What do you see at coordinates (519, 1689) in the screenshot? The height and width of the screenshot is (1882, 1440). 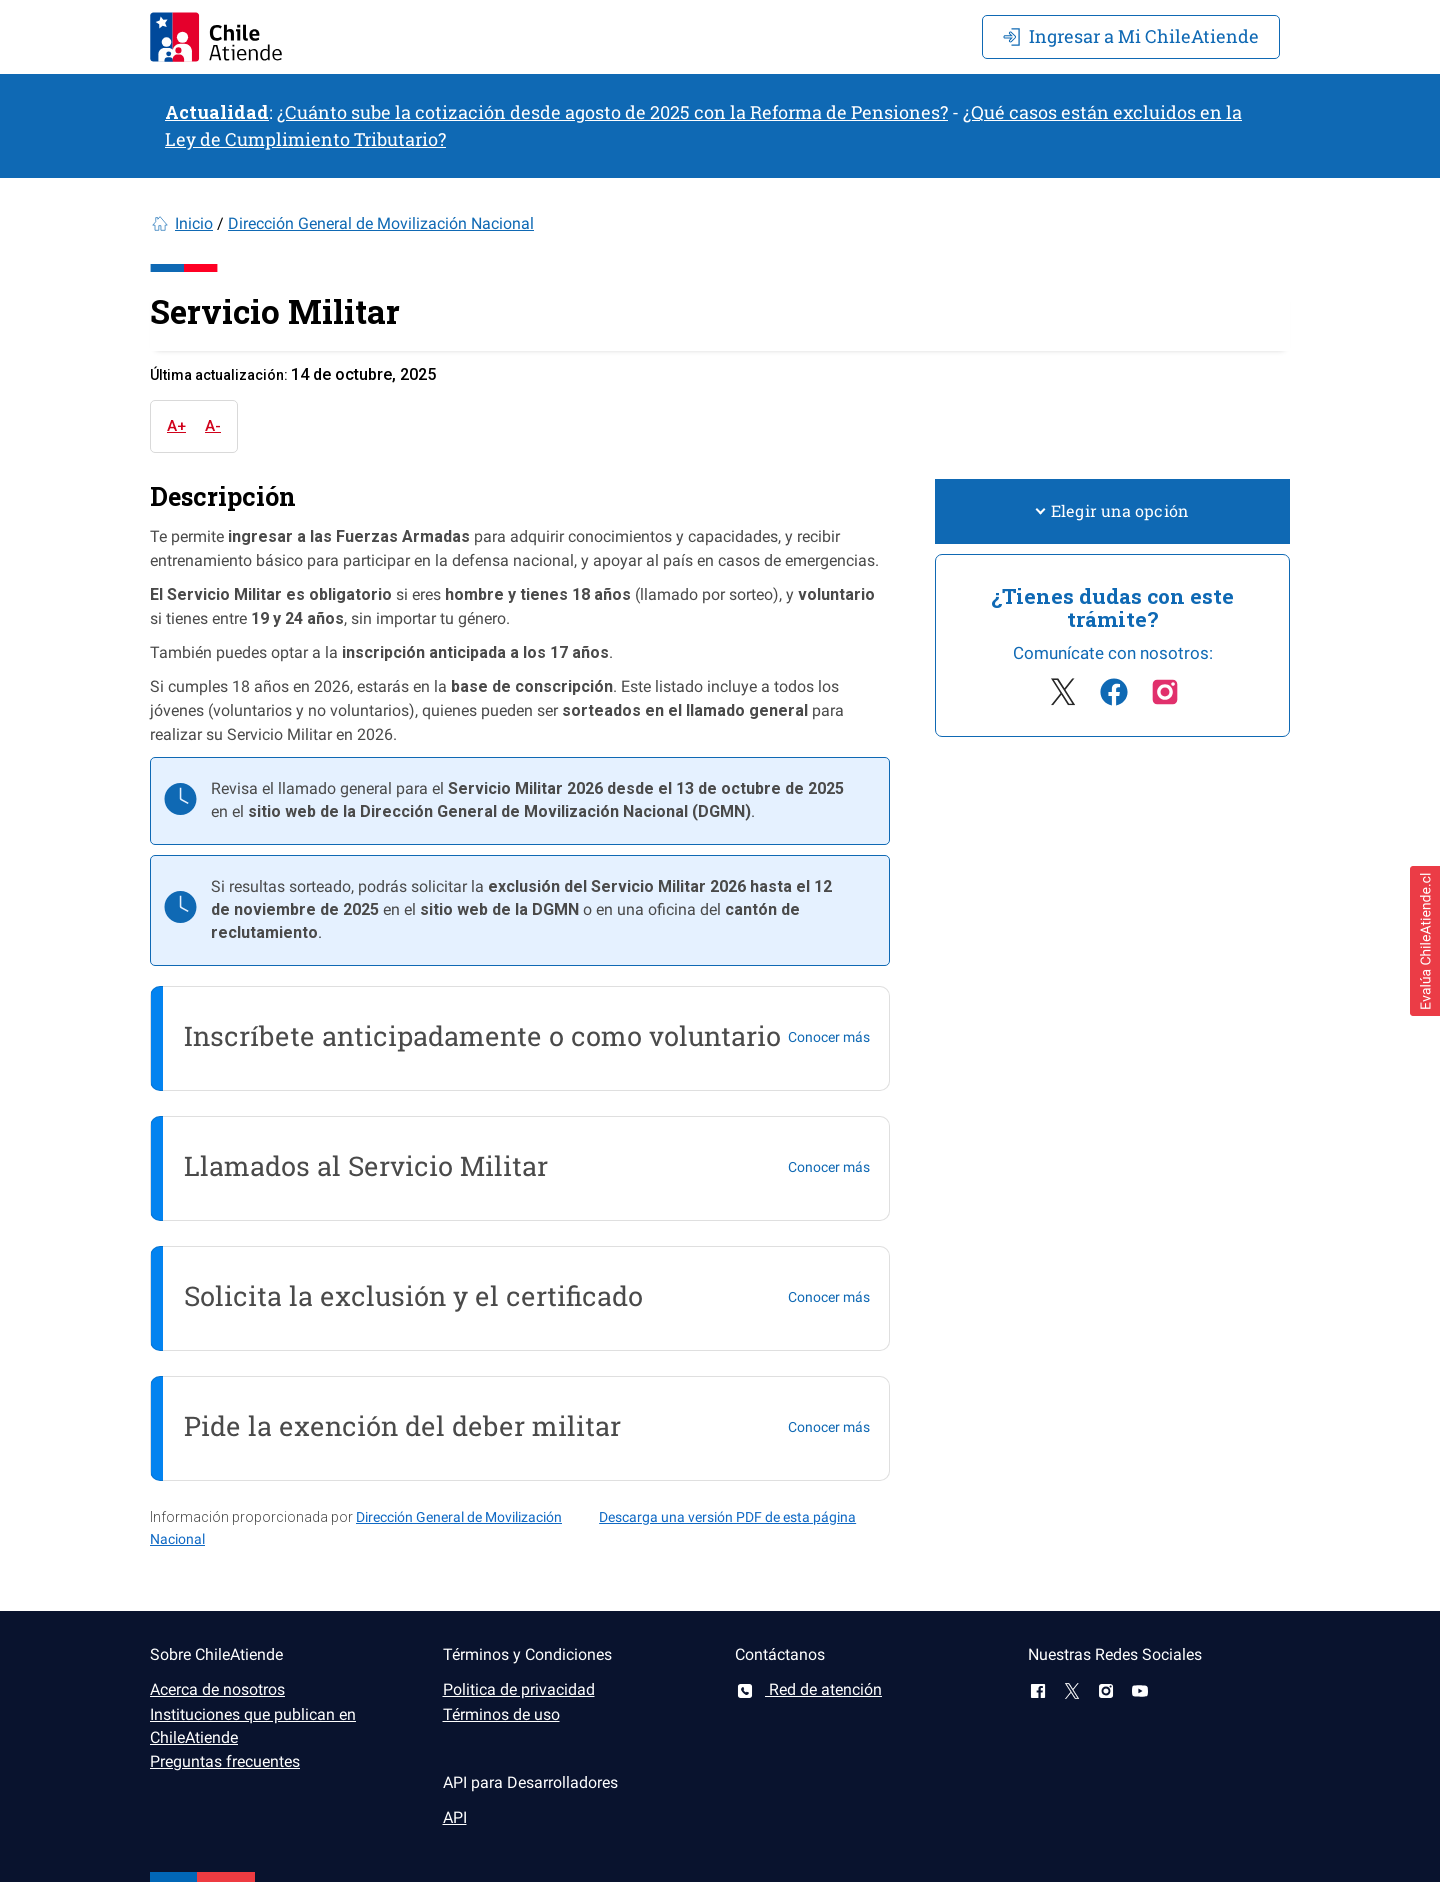 I see `Politica de privacidad` at bounding box center [519, 1689].